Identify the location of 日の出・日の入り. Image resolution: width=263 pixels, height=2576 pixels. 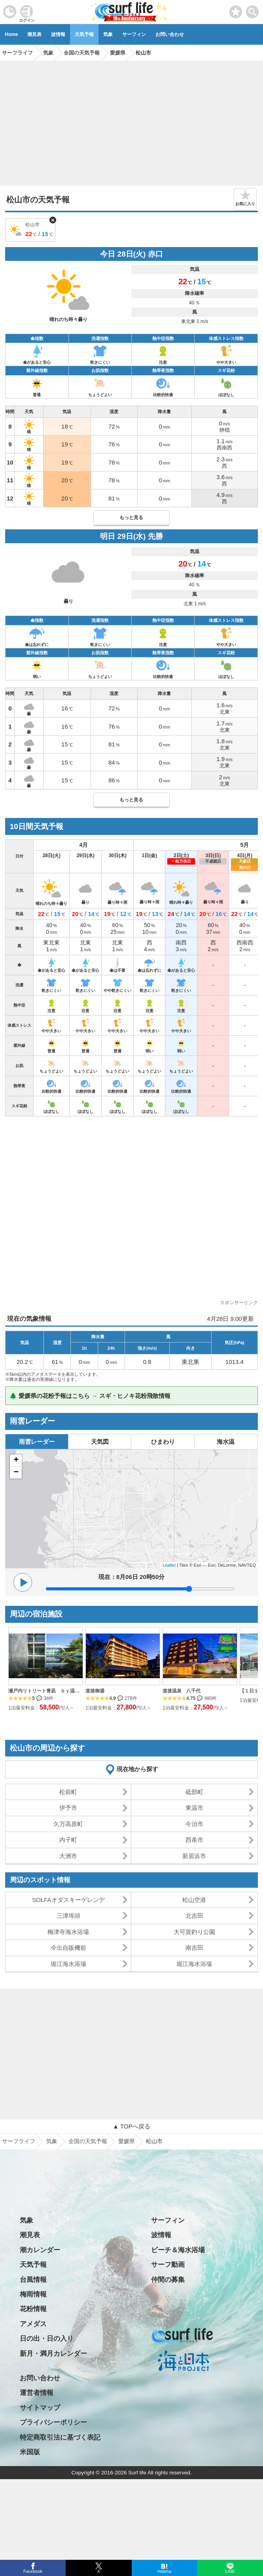
(47, 2338).